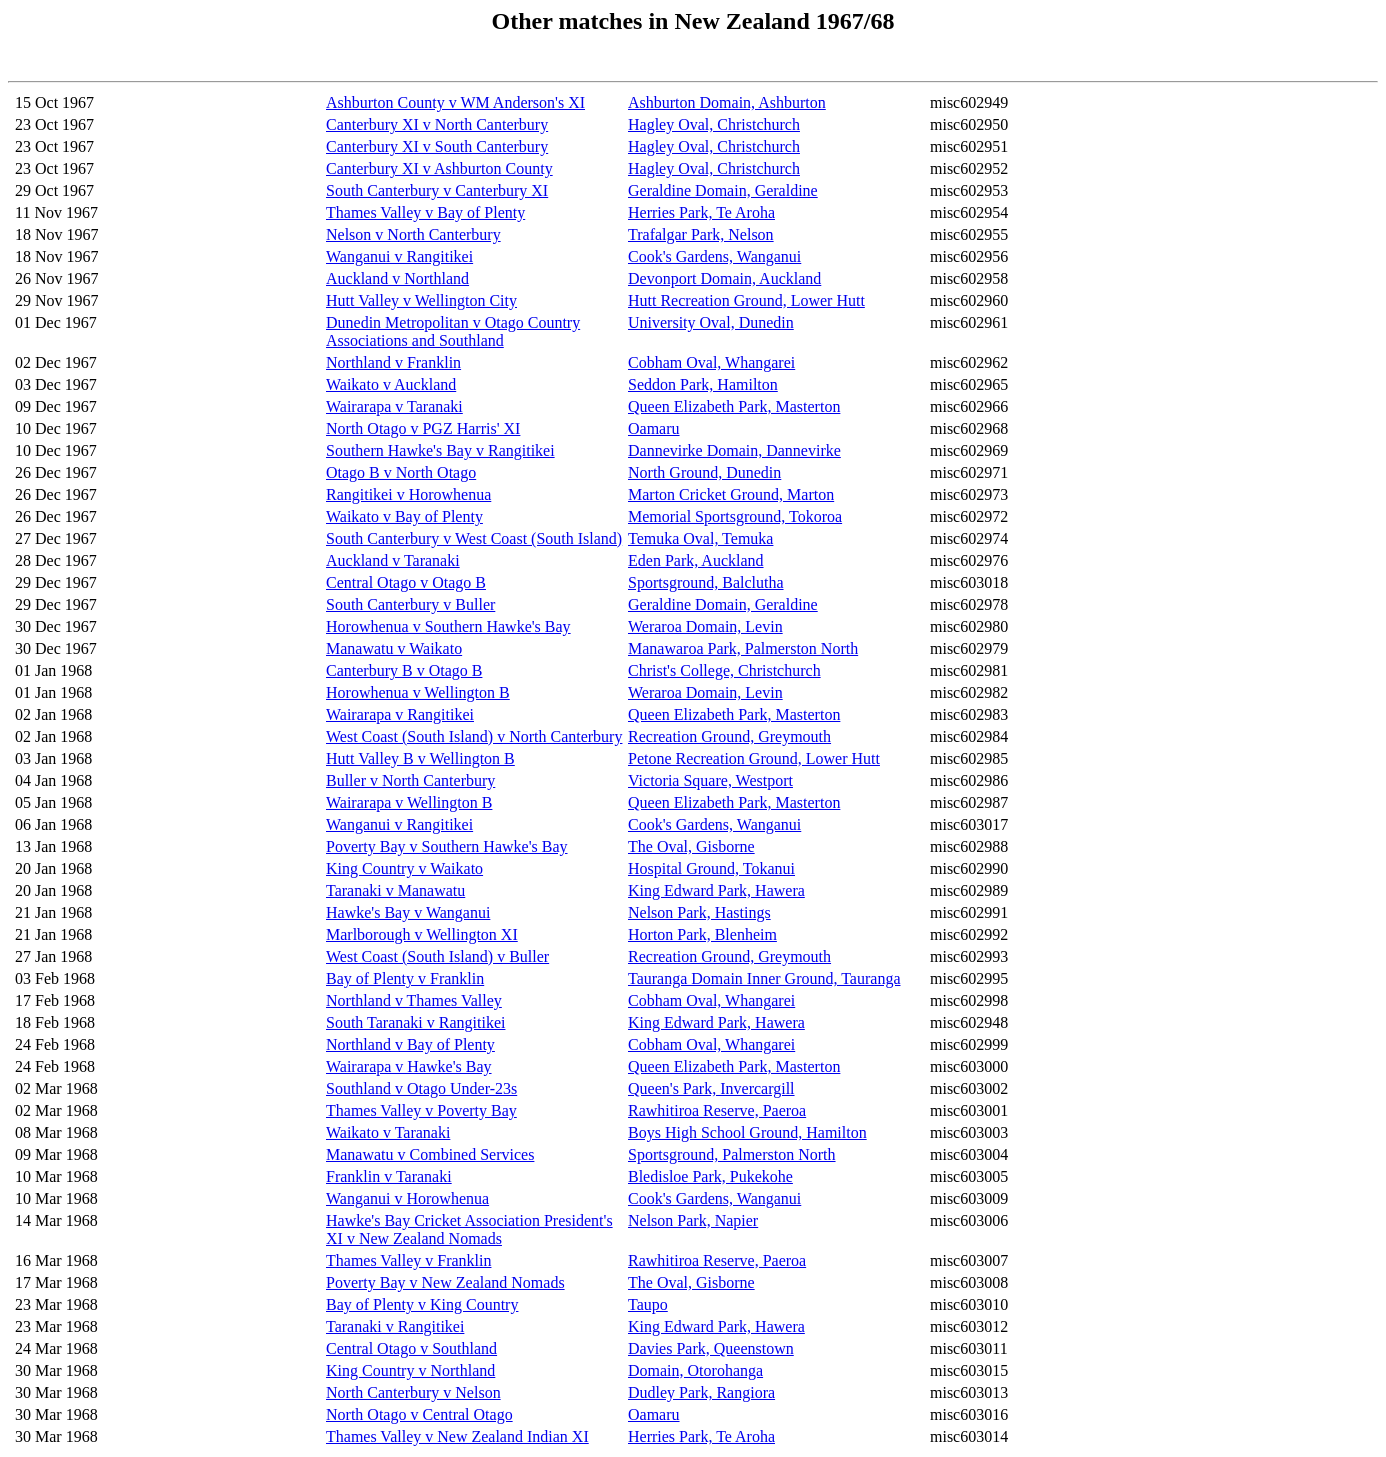 The width and height of the screenshot is (1386, 1457). What do you see at coordinates (448, 626) in the screenshot?
I see `Horowhenua v Southern Hawke's Bay` at bounding box center [448, 626].